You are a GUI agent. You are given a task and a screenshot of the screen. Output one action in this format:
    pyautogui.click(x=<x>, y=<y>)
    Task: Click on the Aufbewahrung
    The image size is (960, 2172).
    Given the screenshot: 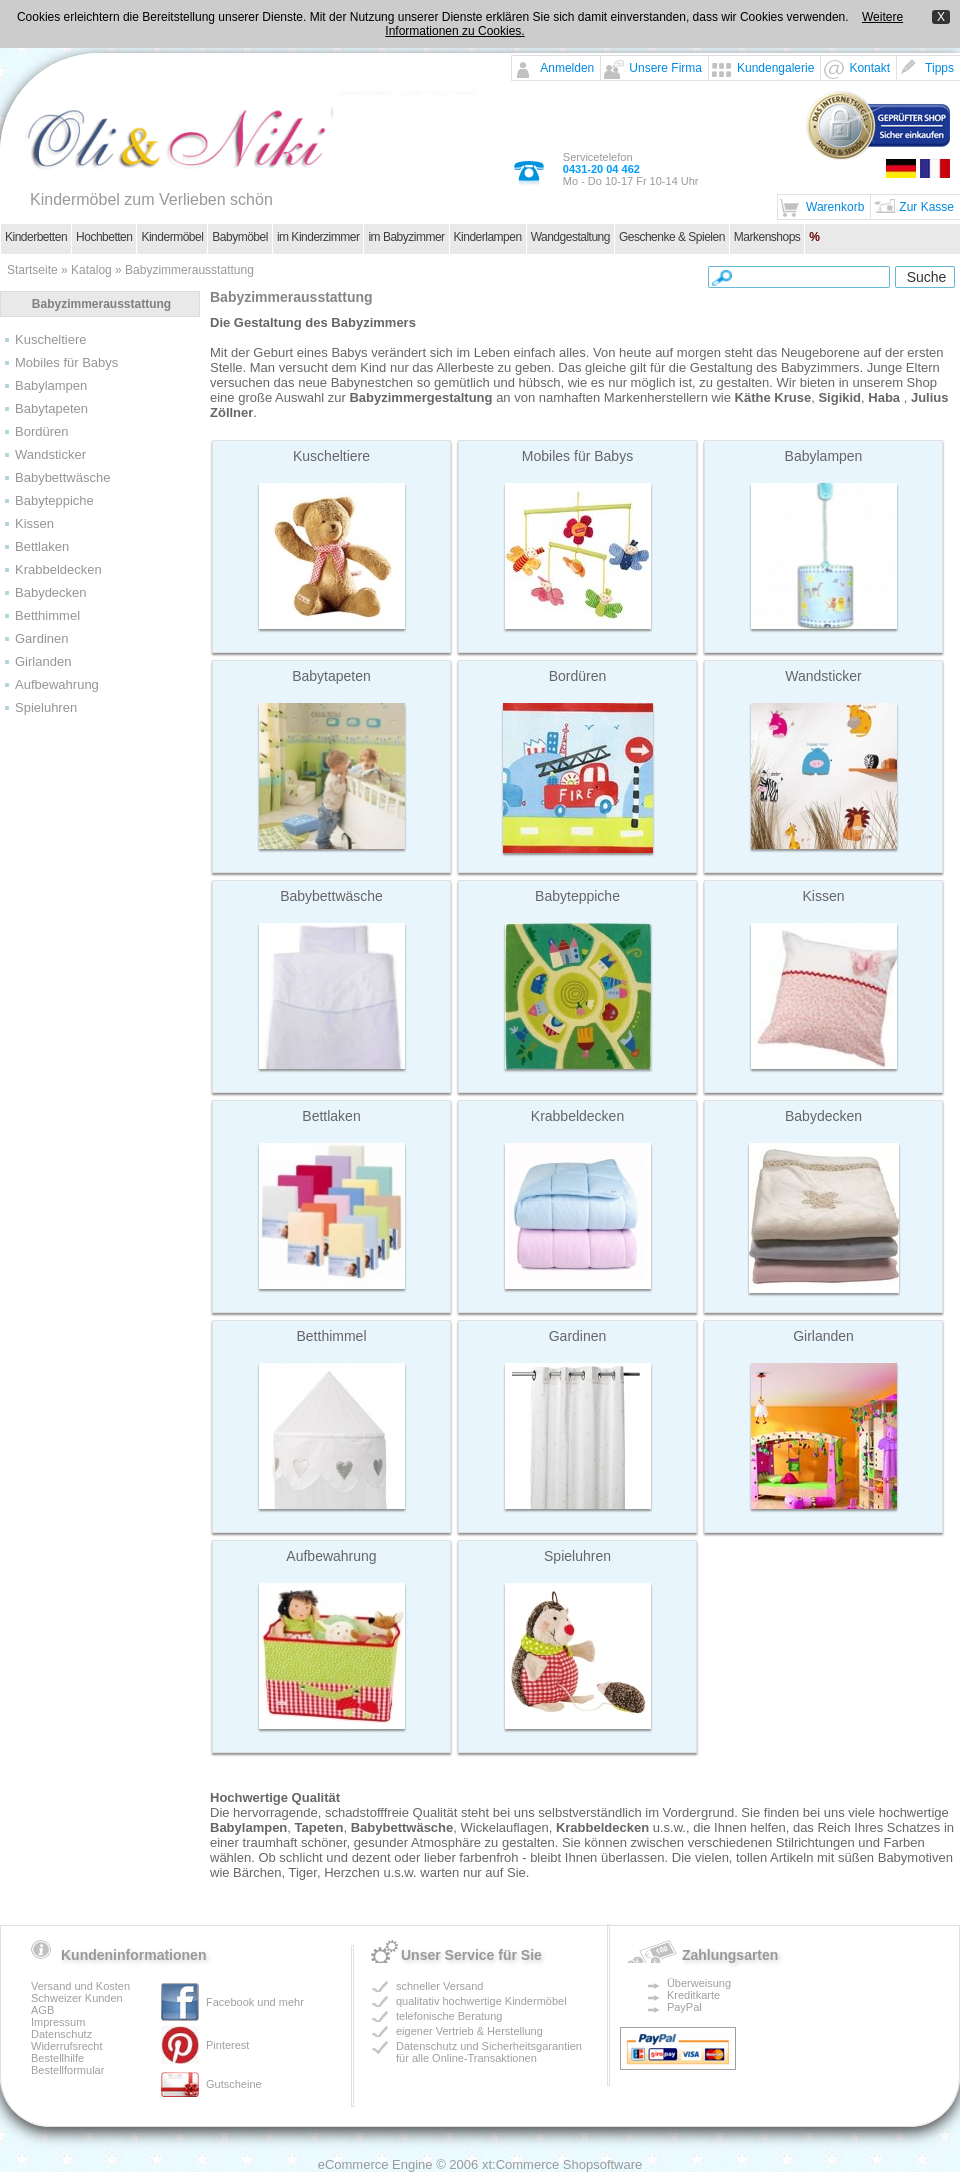 What is the action you would take?
    pyautogui.click(x=57, y=684)
    